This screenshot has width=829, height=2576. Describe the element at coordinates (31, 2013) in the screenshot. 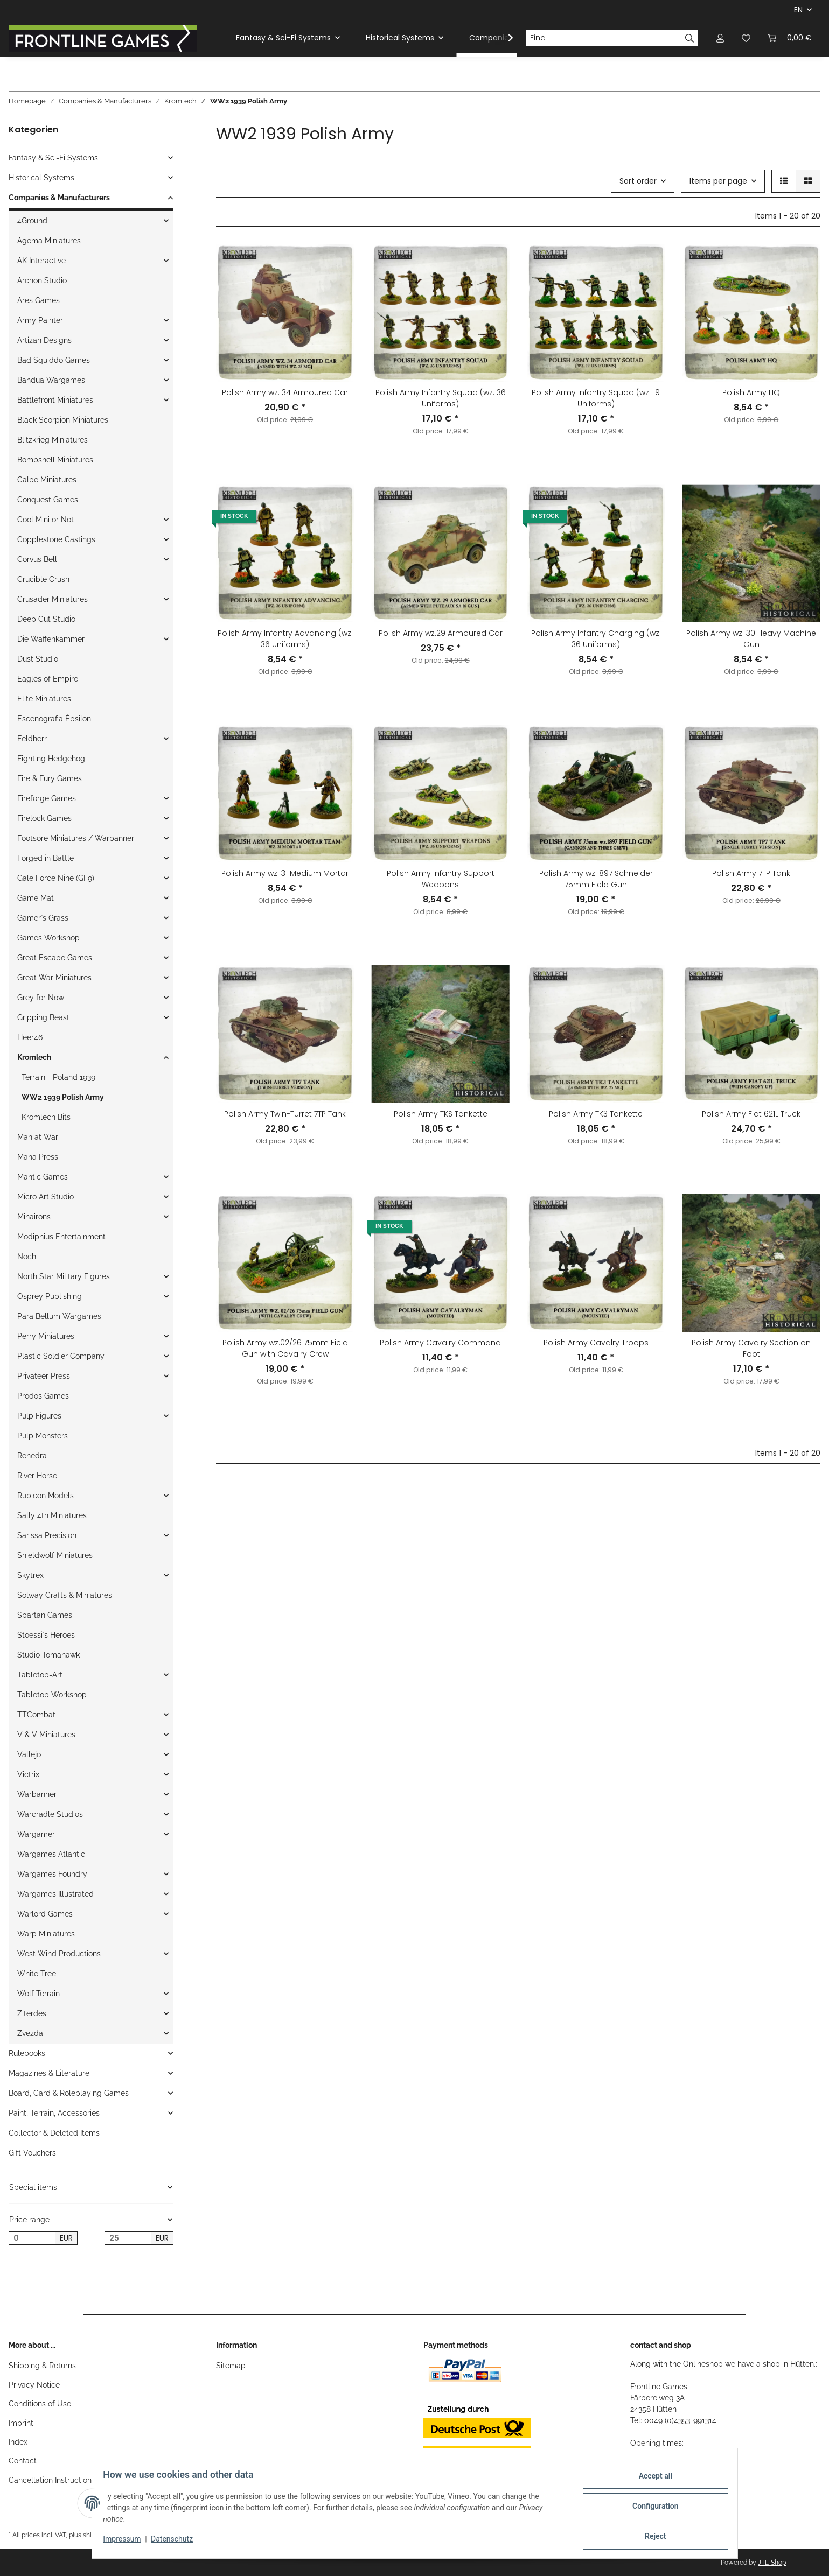

I see `Ziterdes` at that location.